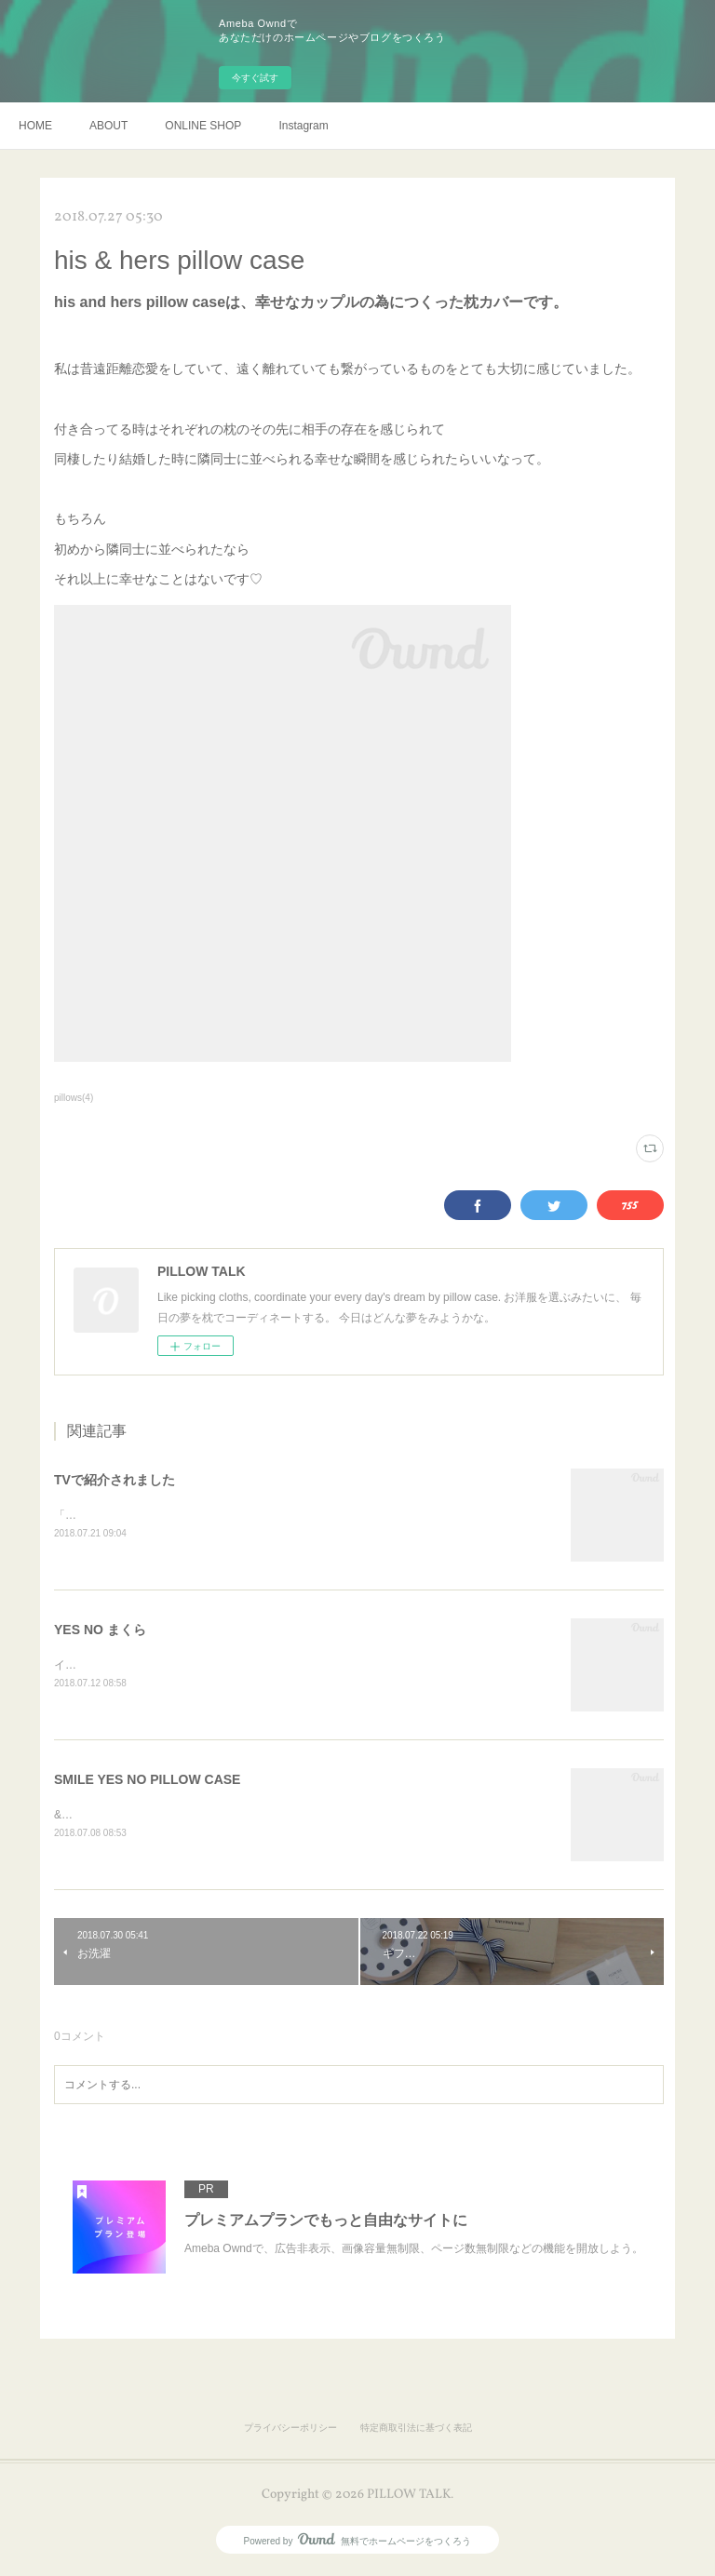 Image resolution: width=715 pixels, height=2576 pixels. Describe the element at coordinates (255, 78) in the screenshot. I see `今すぐ試す` at that location.